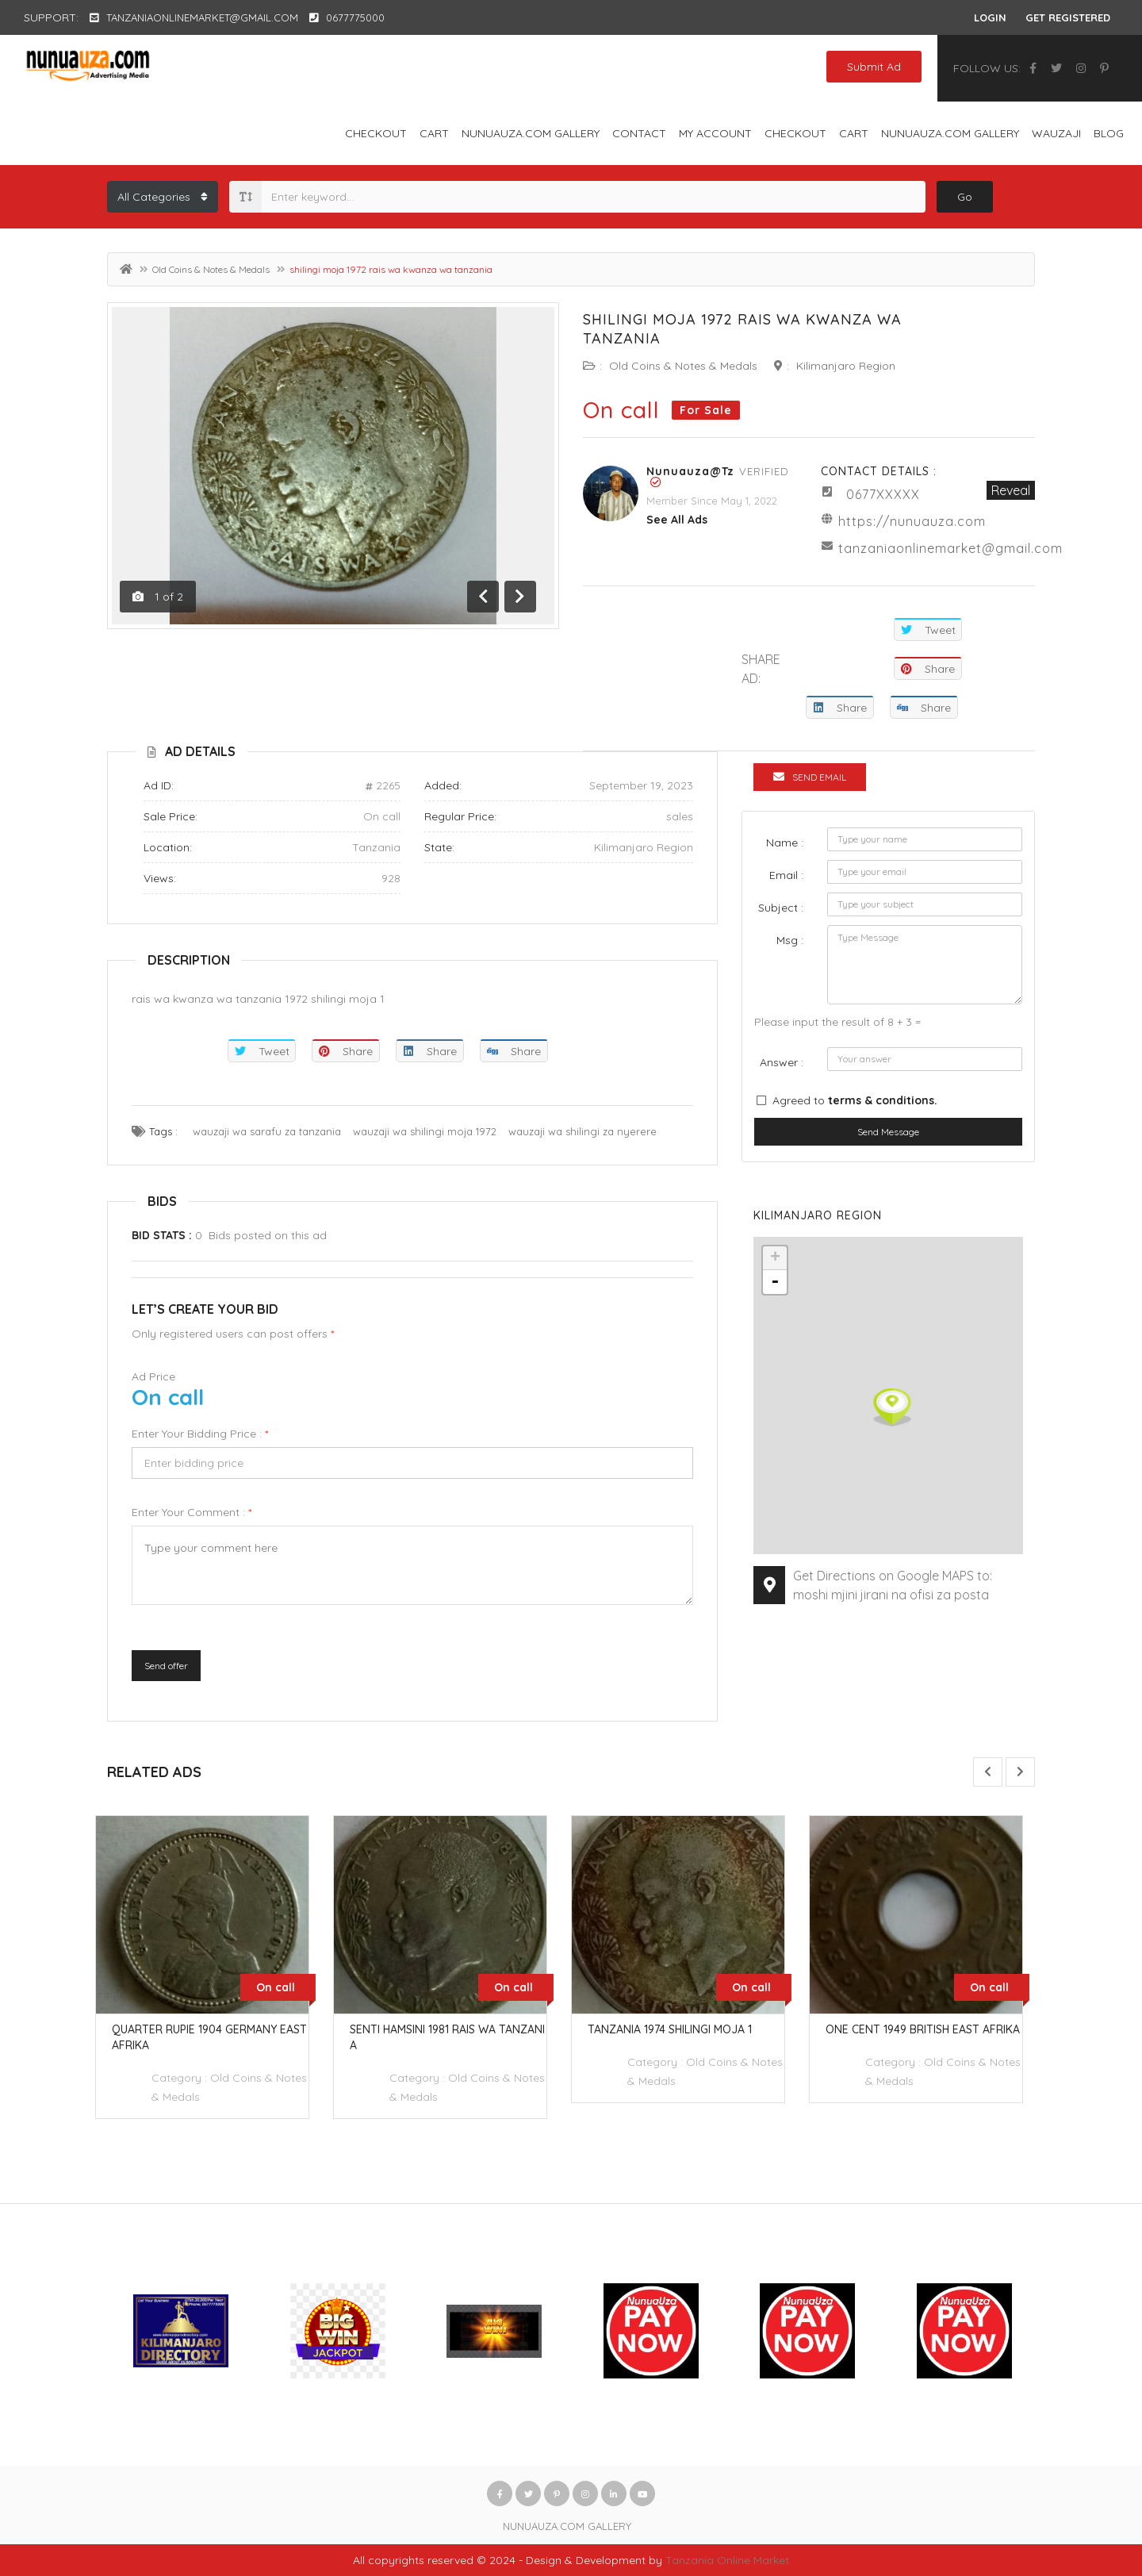  I want to click on Send Message, so click(888, 1132).